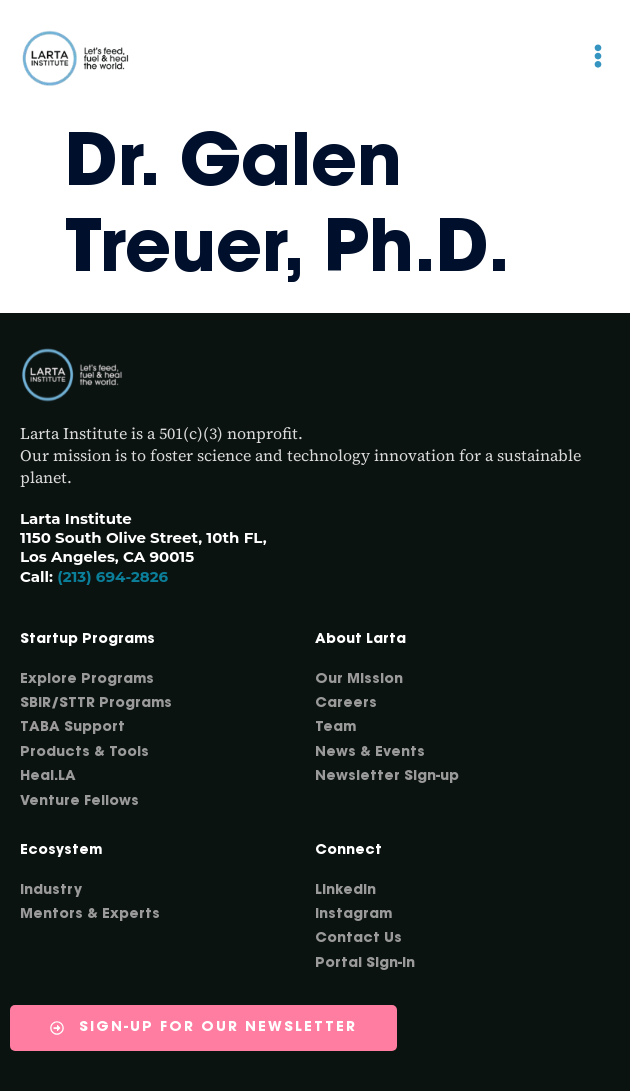  Describe the element at coordinates (112, 576) in the screenshot. I see `(213) 694-2826` at that location.